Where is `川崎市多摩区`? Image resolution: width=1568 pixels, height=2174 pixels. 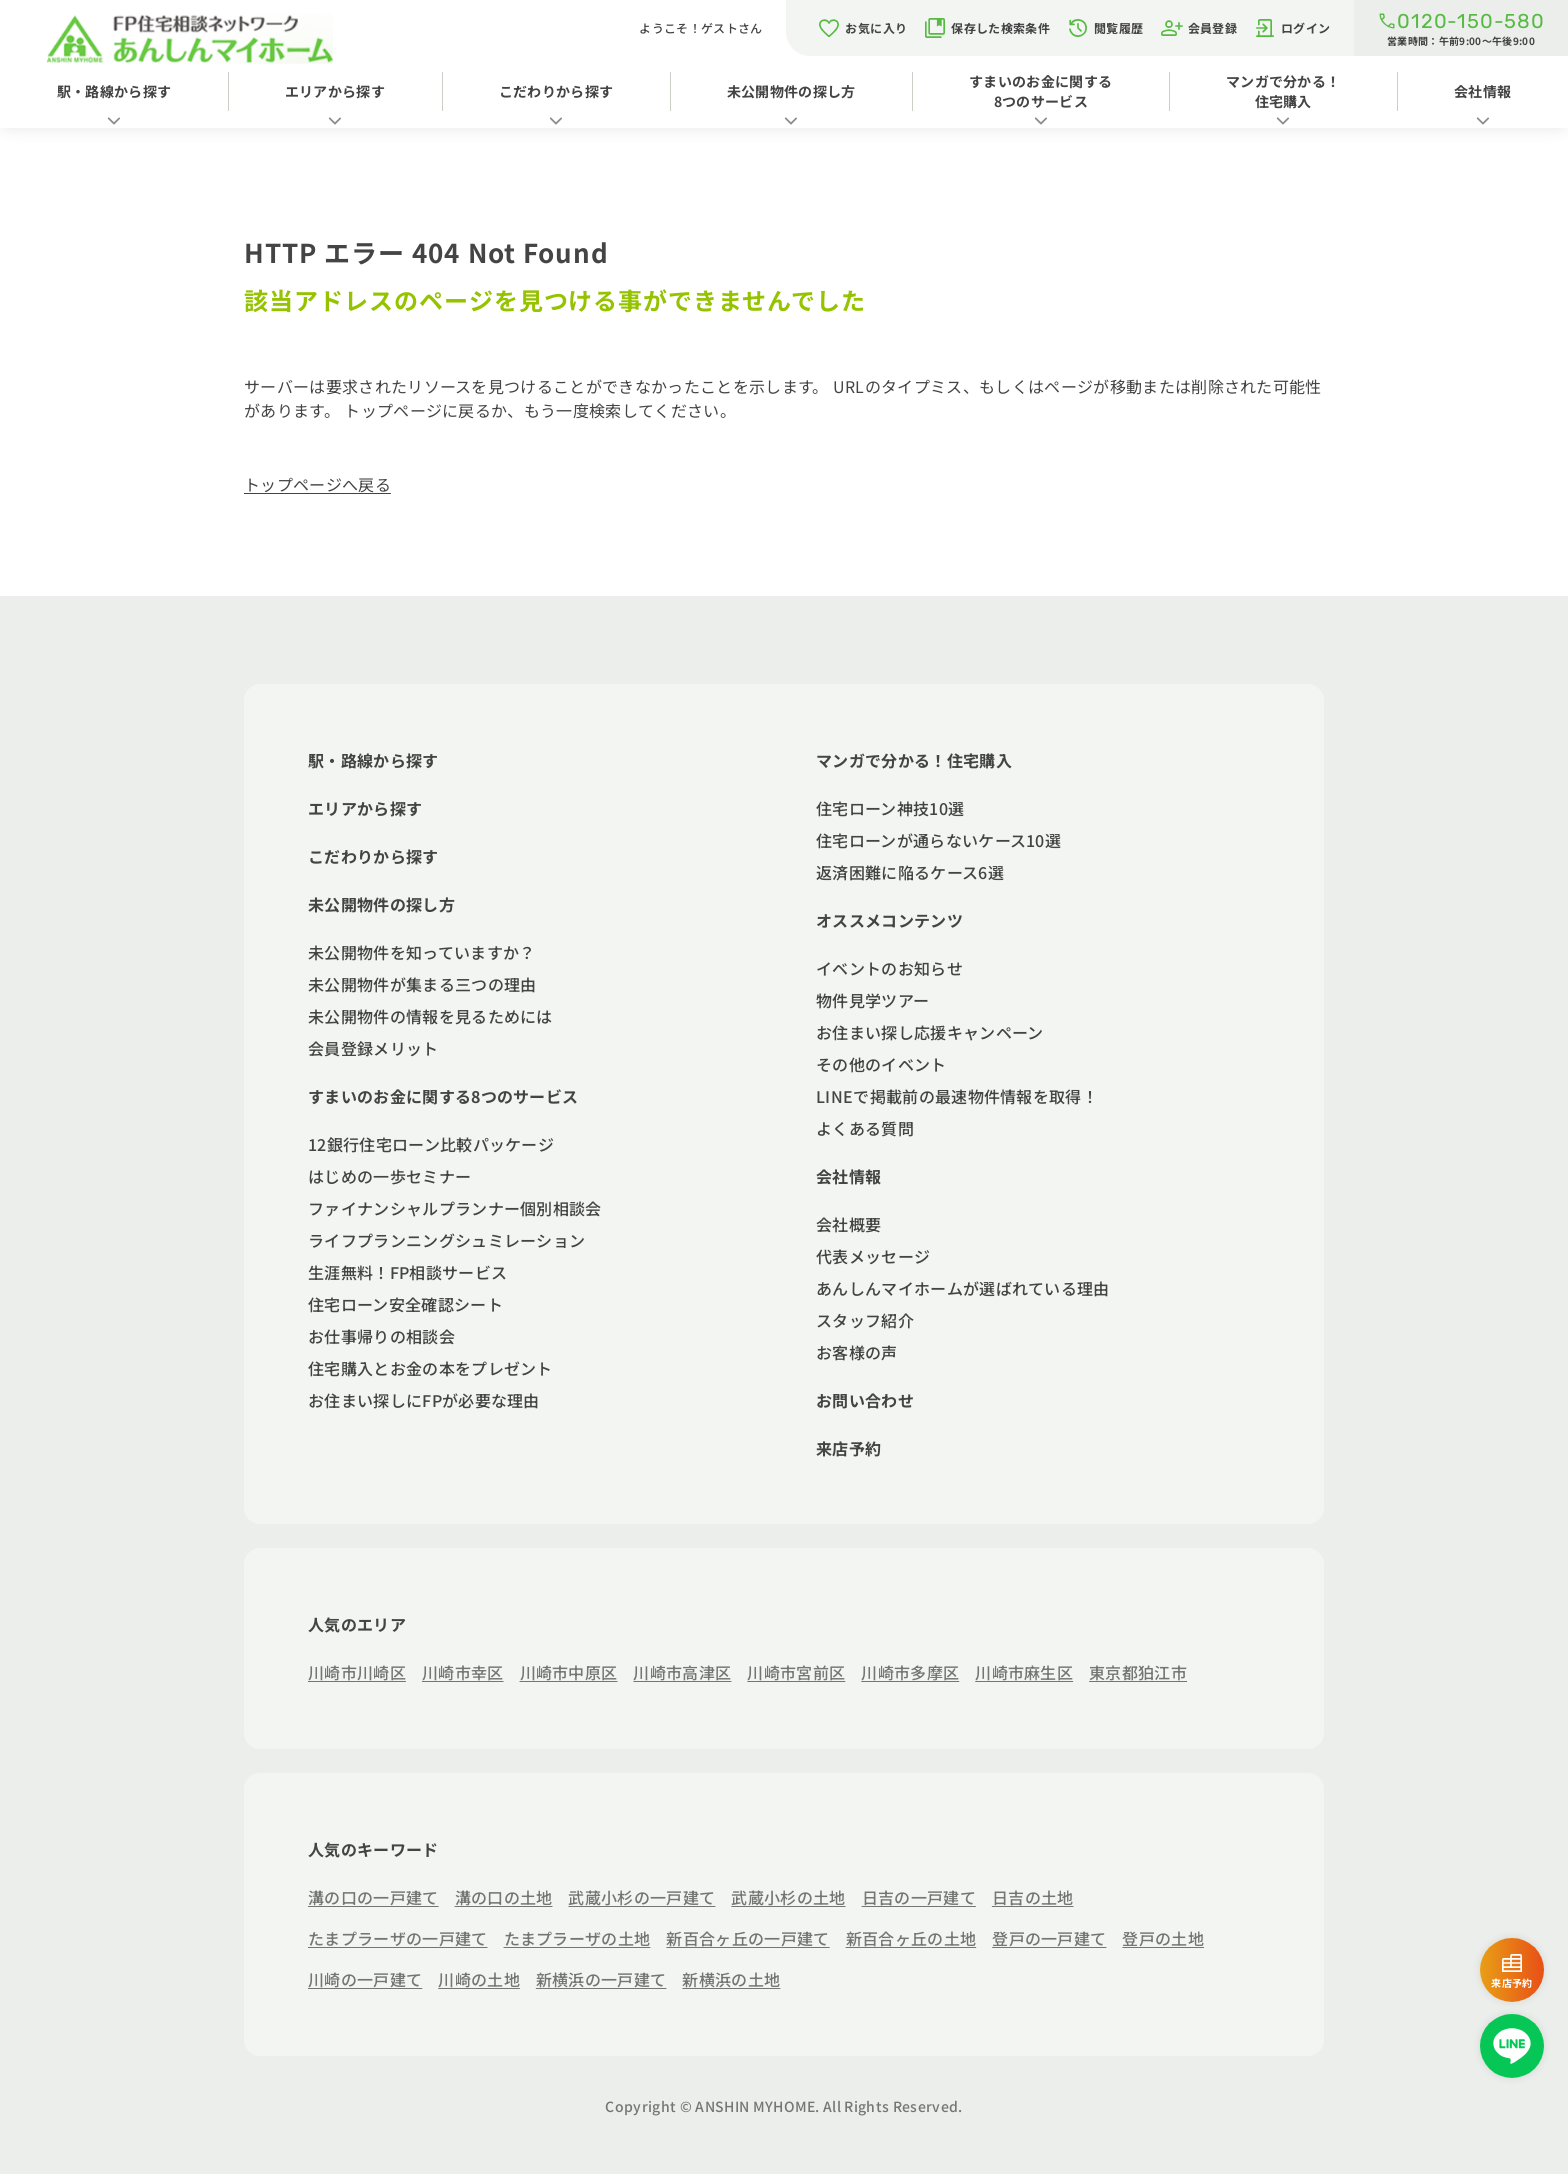 川崎市多摩区 is located at coordinates (910, 1672).